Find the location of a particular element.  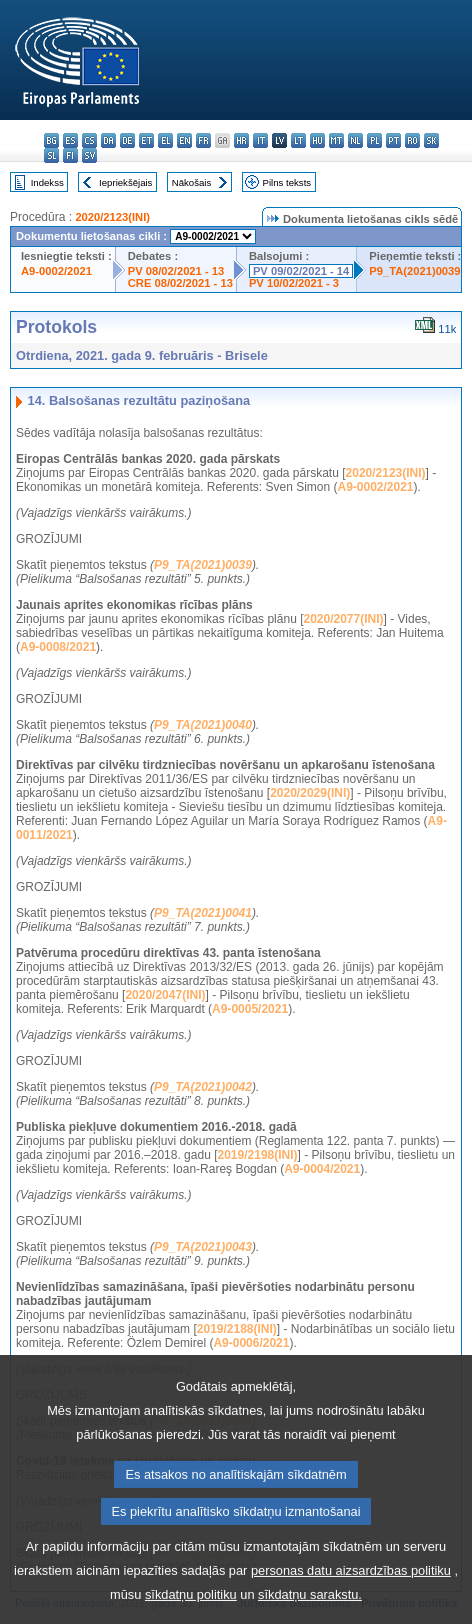

PV 10/02/2021 - 3 is located at coordinates (294, 283).